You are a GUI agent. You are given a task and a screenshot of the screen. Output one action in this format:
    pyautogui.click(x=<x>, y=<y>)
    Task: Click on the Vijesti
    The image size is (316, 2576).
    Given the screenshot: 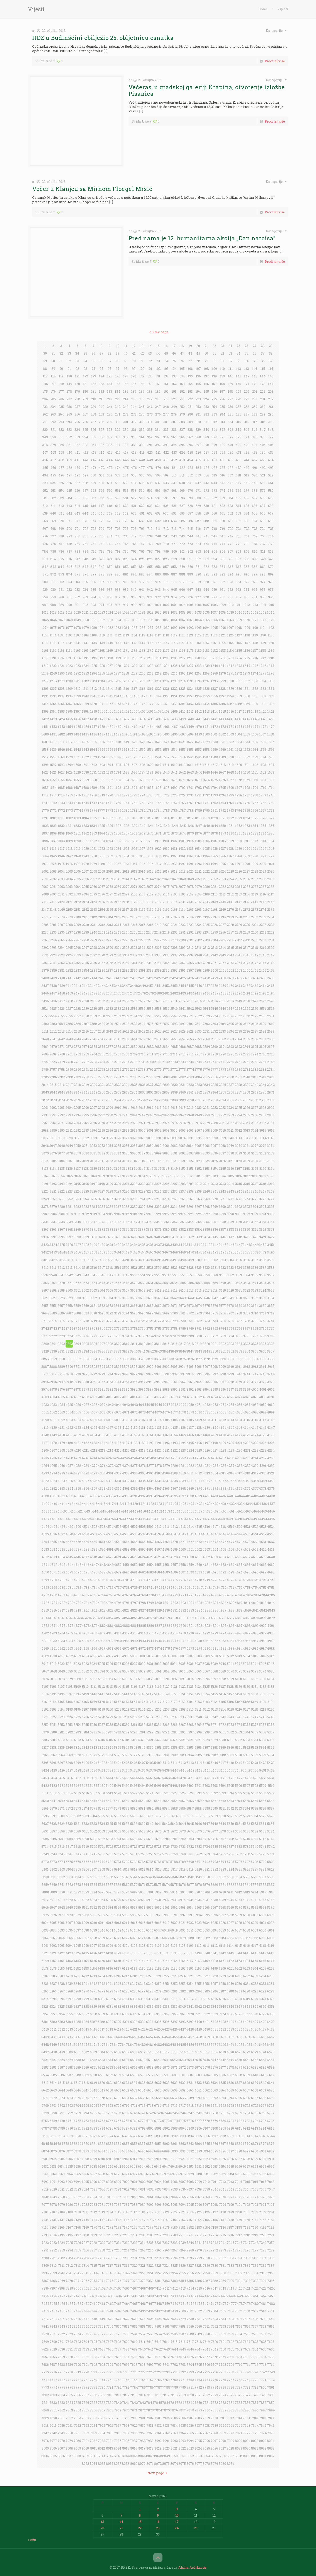 What is the action you would take?
    pyautogui.click(x=282, y=9)
    